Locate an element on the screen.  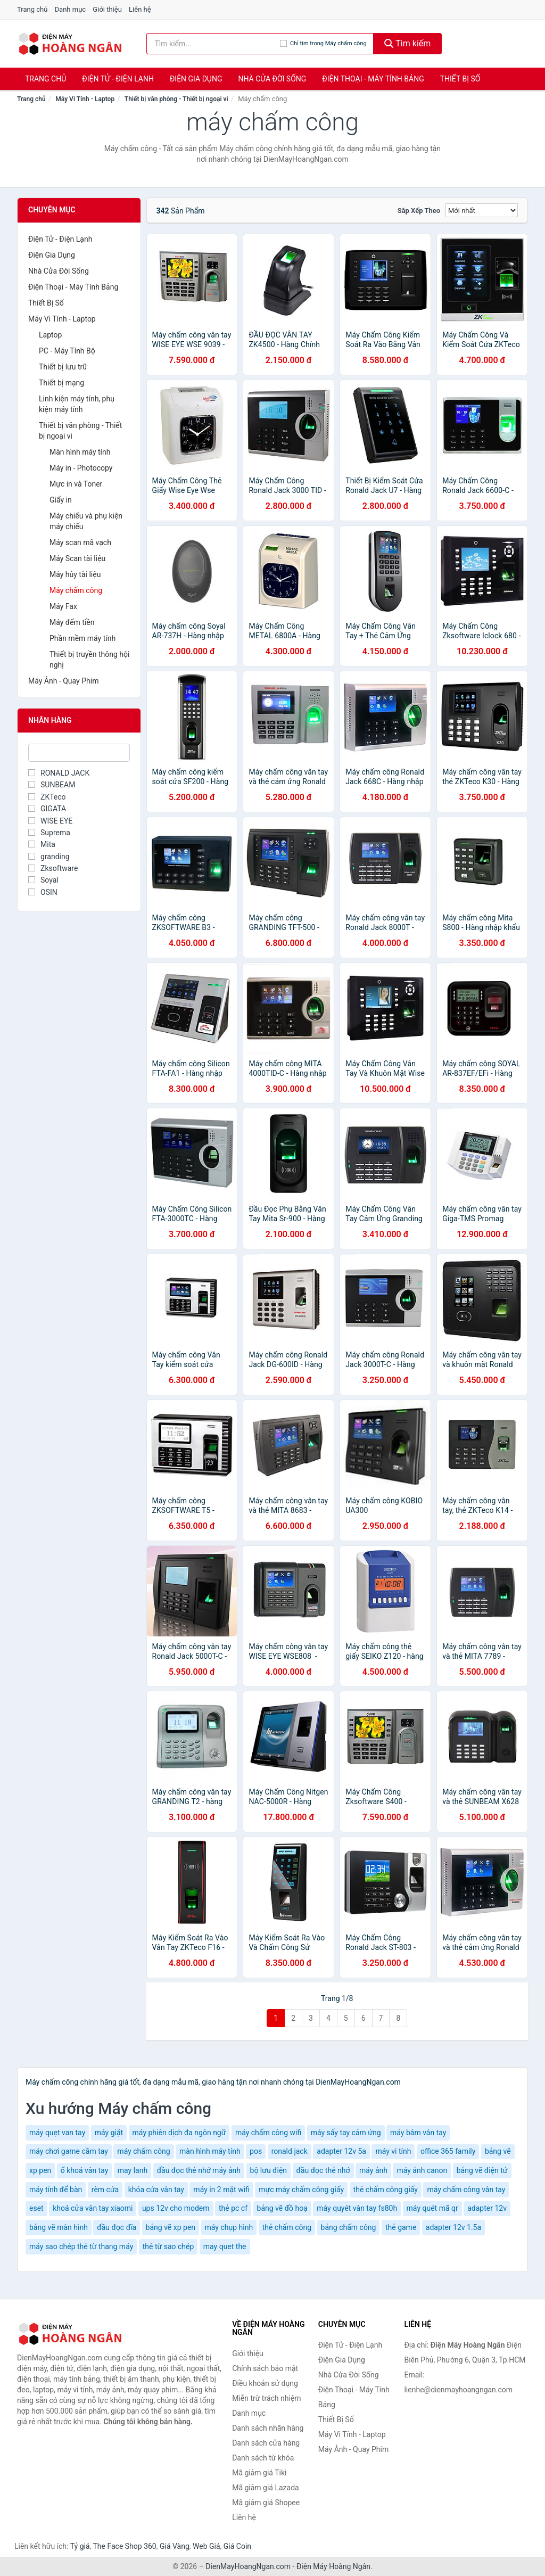
máy chấm công wifi is located at coordinates (268, 2132).